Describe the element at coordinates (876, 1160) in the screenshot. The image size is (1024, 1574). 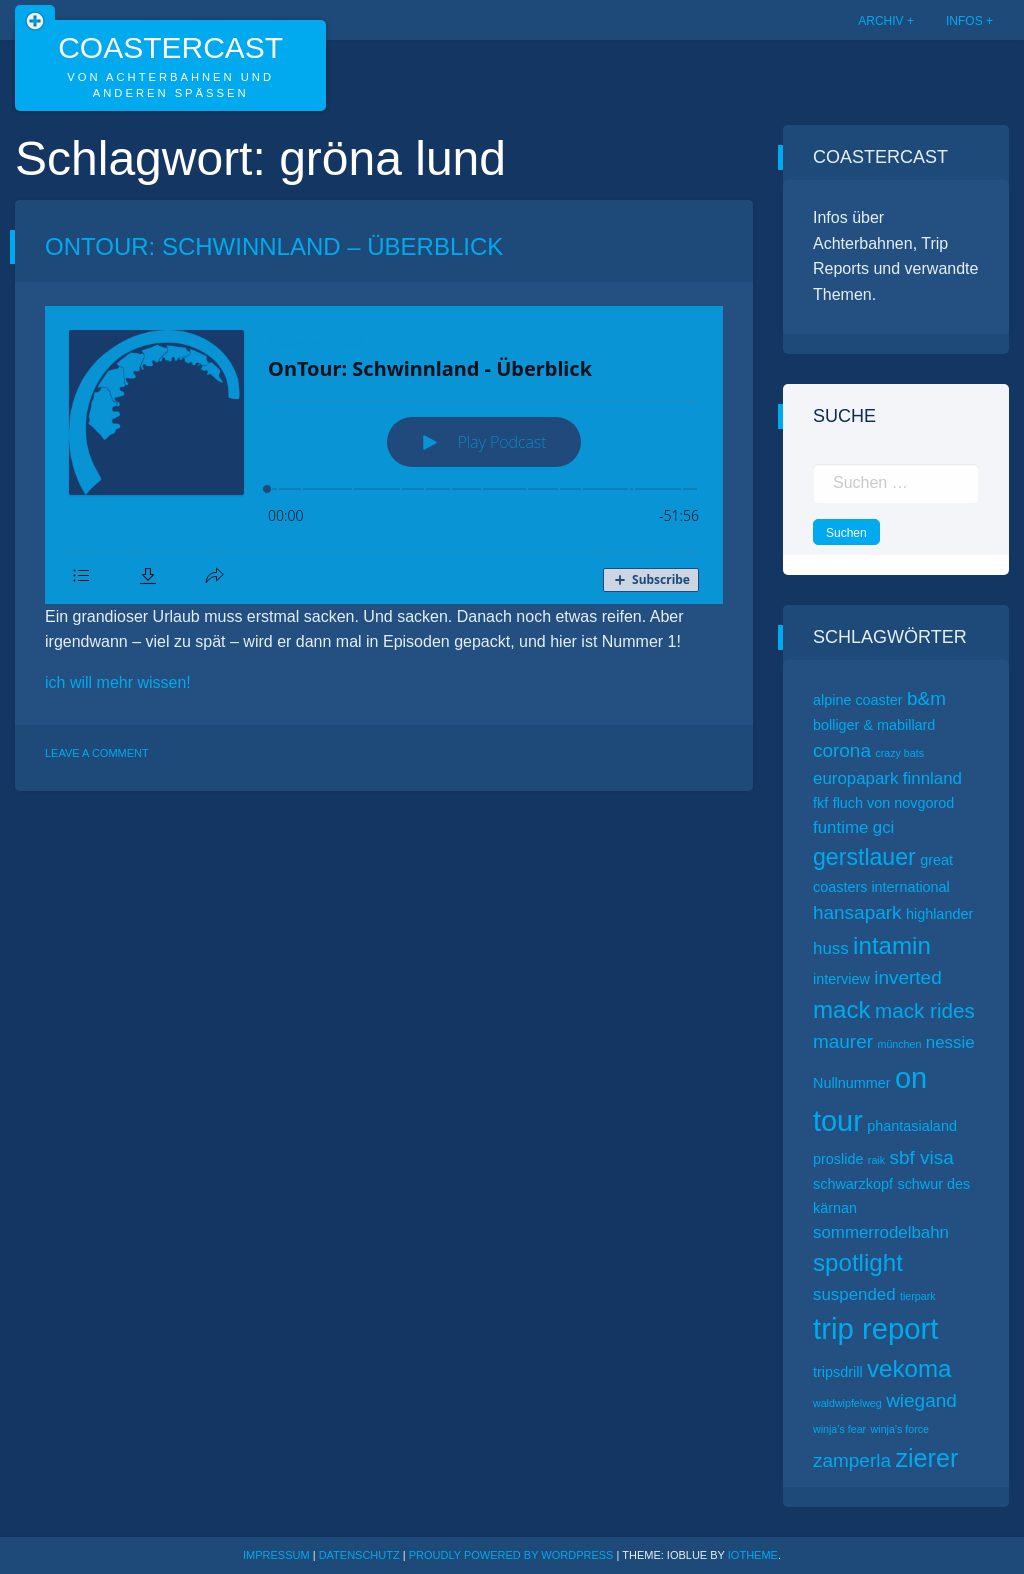
I see `raik [raik (1 Eintrag)]` at that location.